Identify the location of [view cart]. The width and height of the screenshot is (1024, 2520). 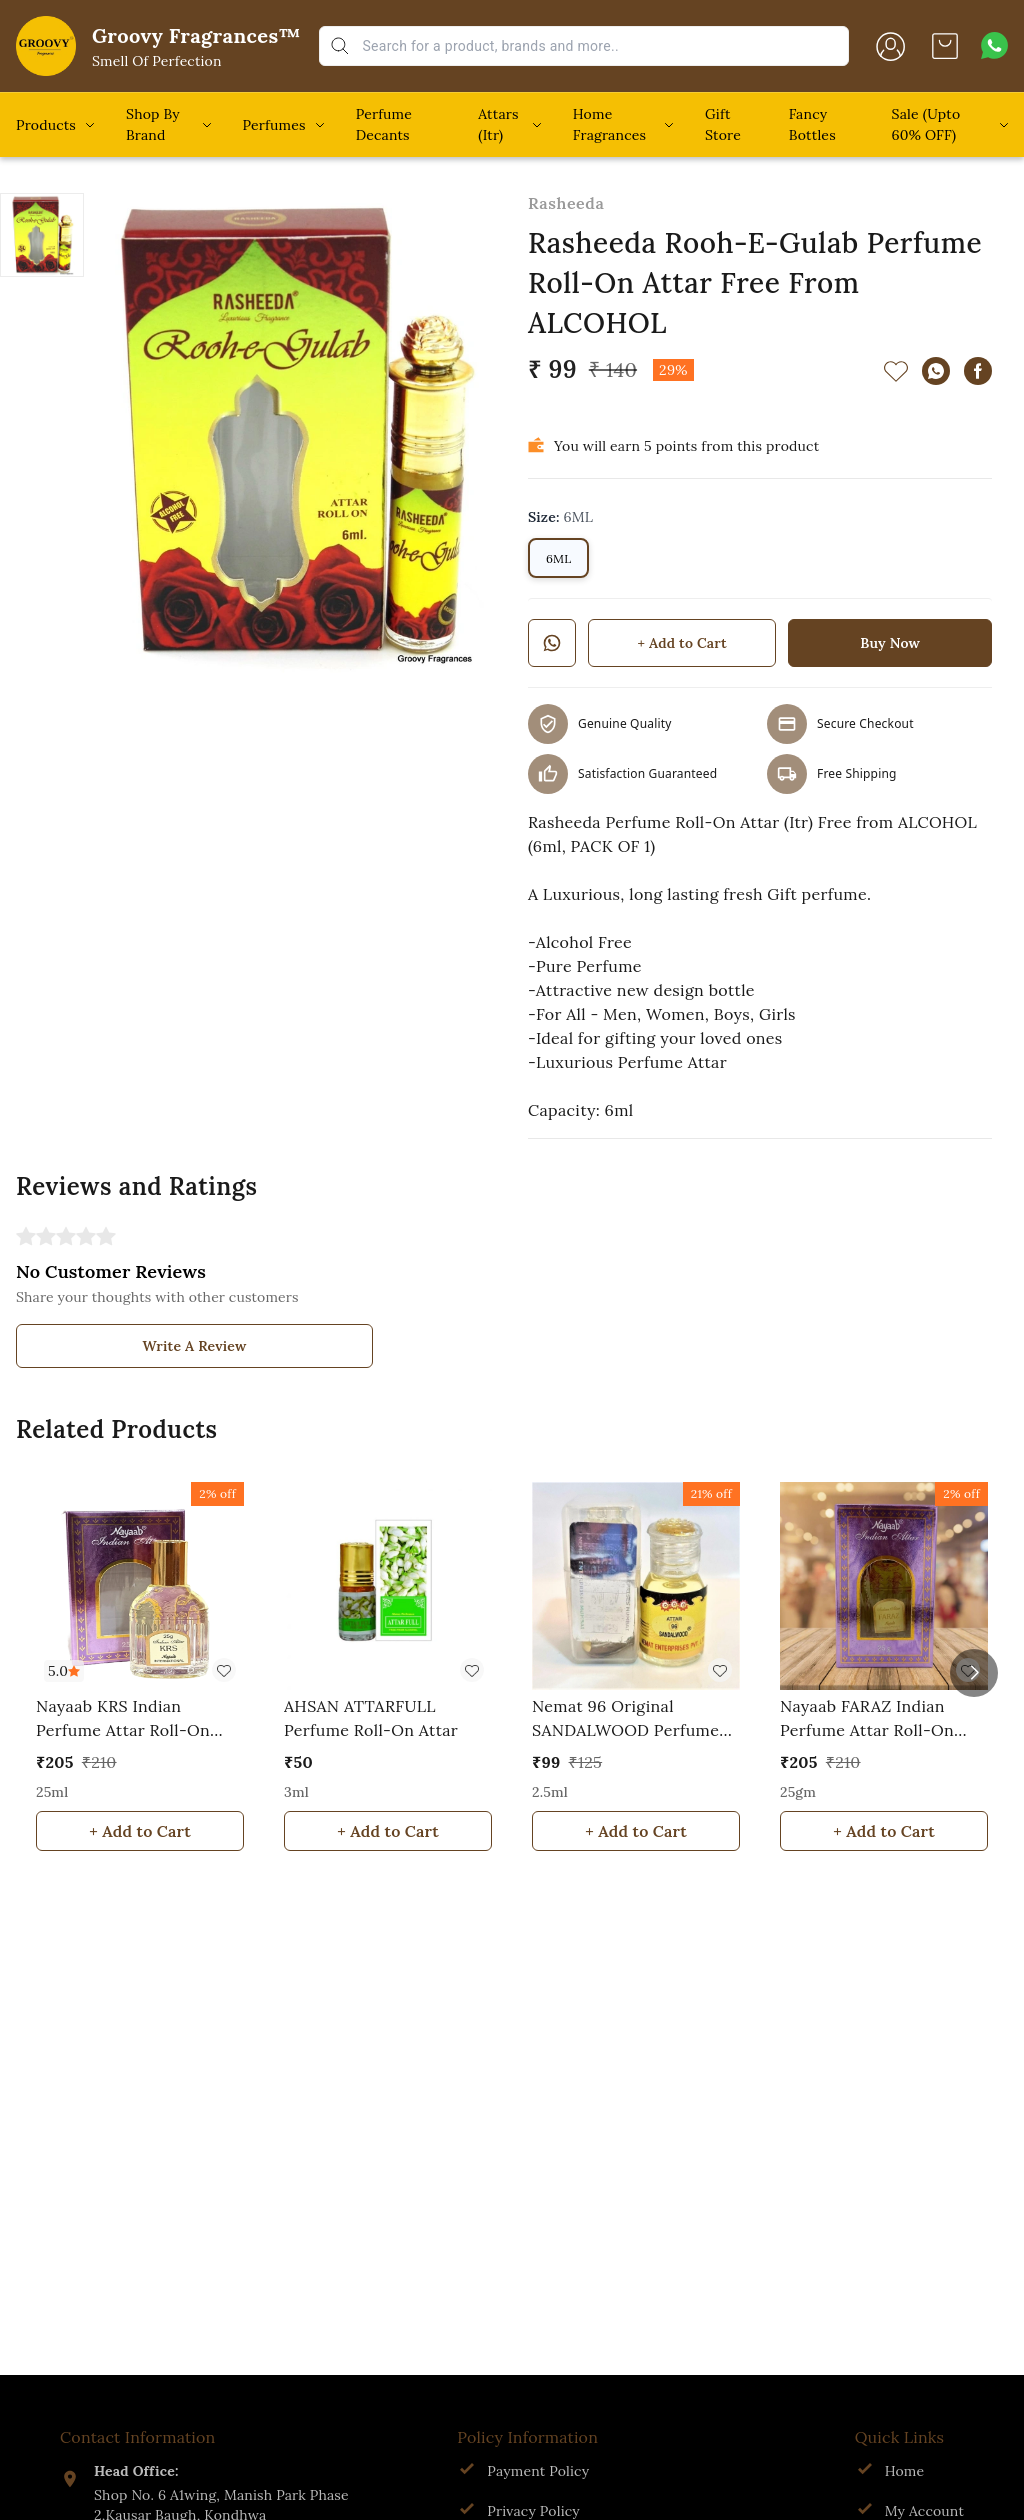
(945, 46).